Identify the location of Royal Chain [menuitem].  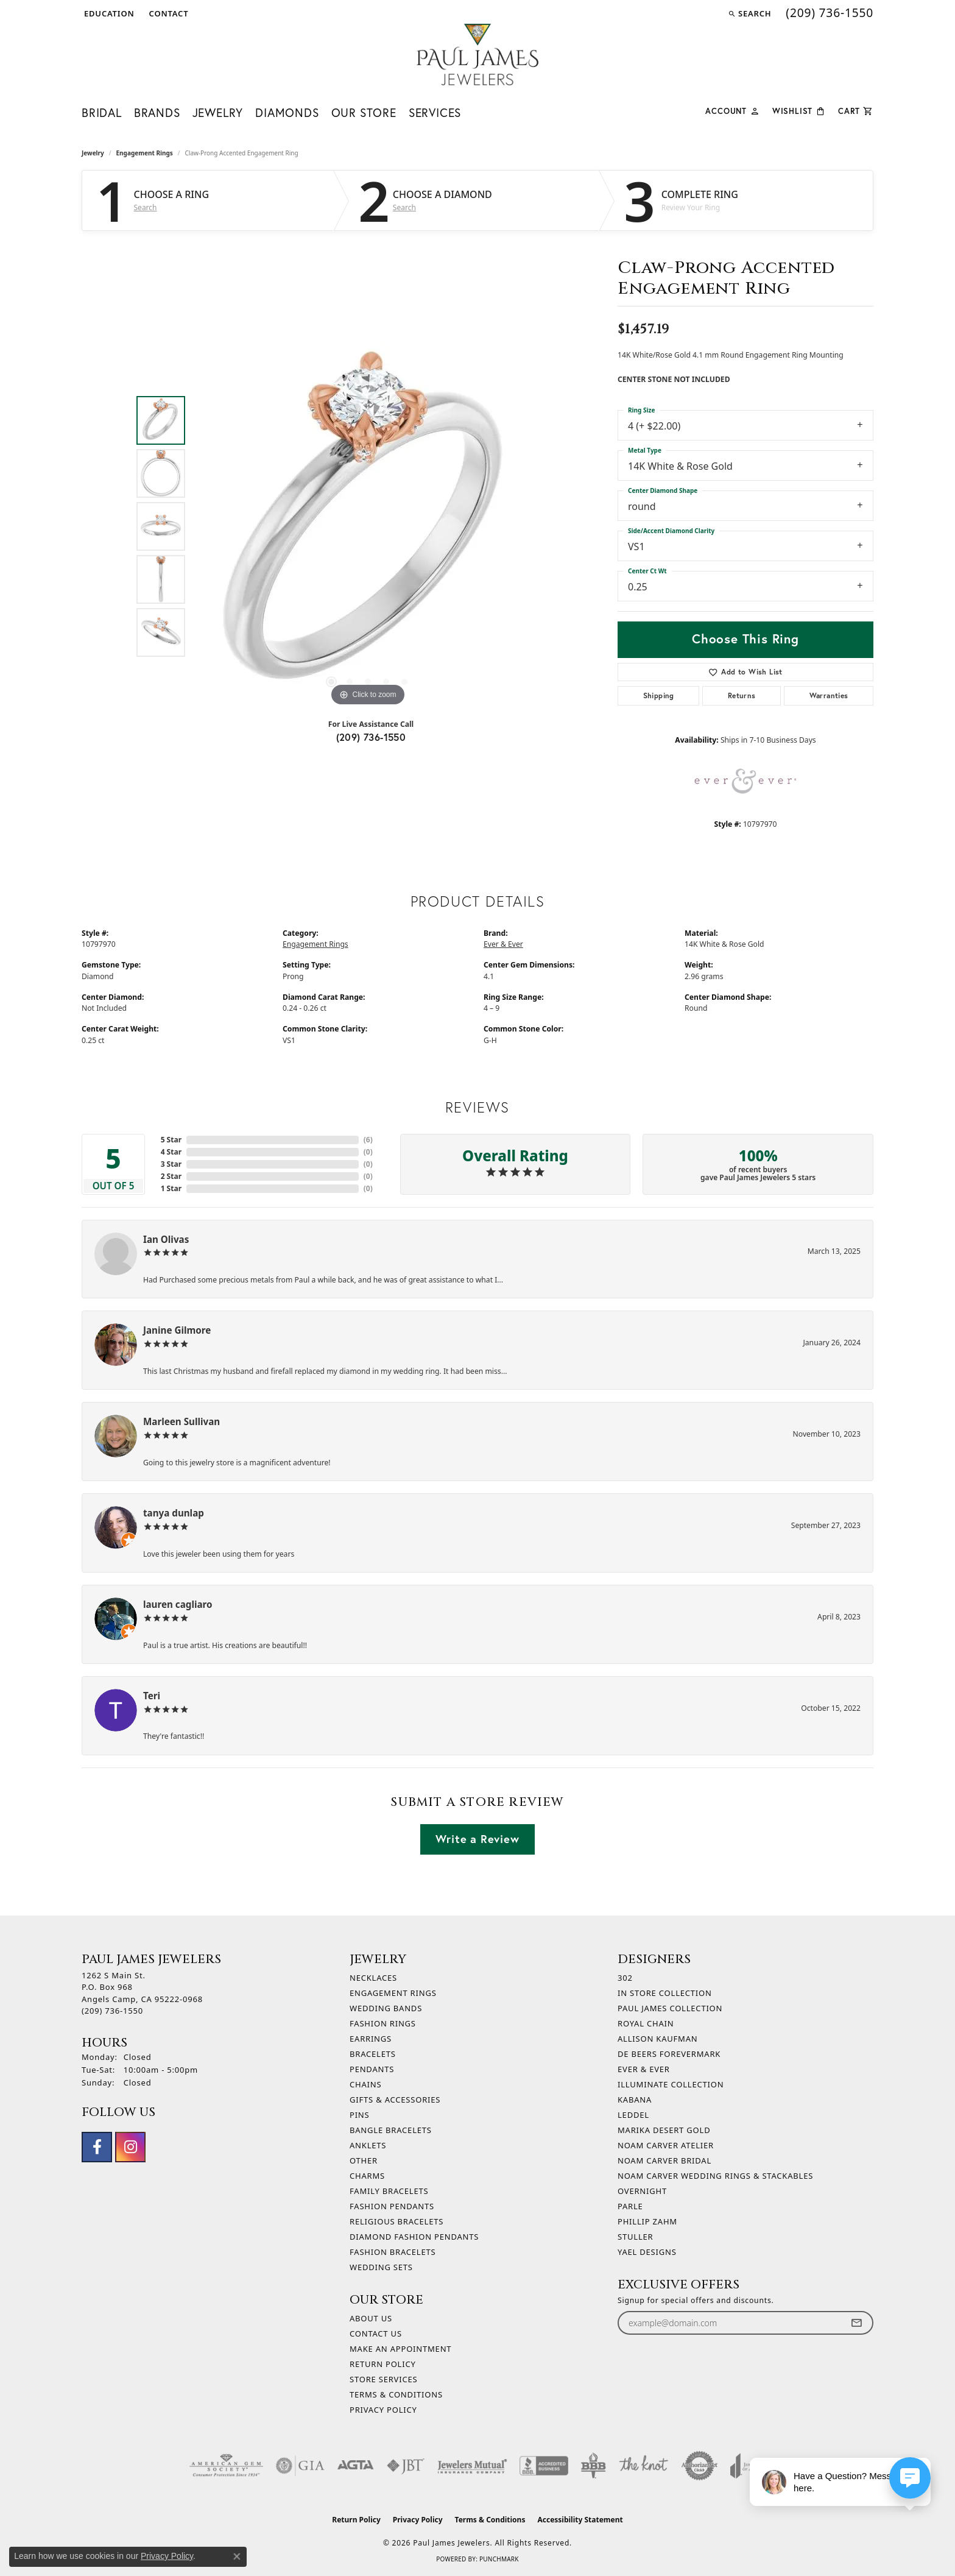
(646, 2023).